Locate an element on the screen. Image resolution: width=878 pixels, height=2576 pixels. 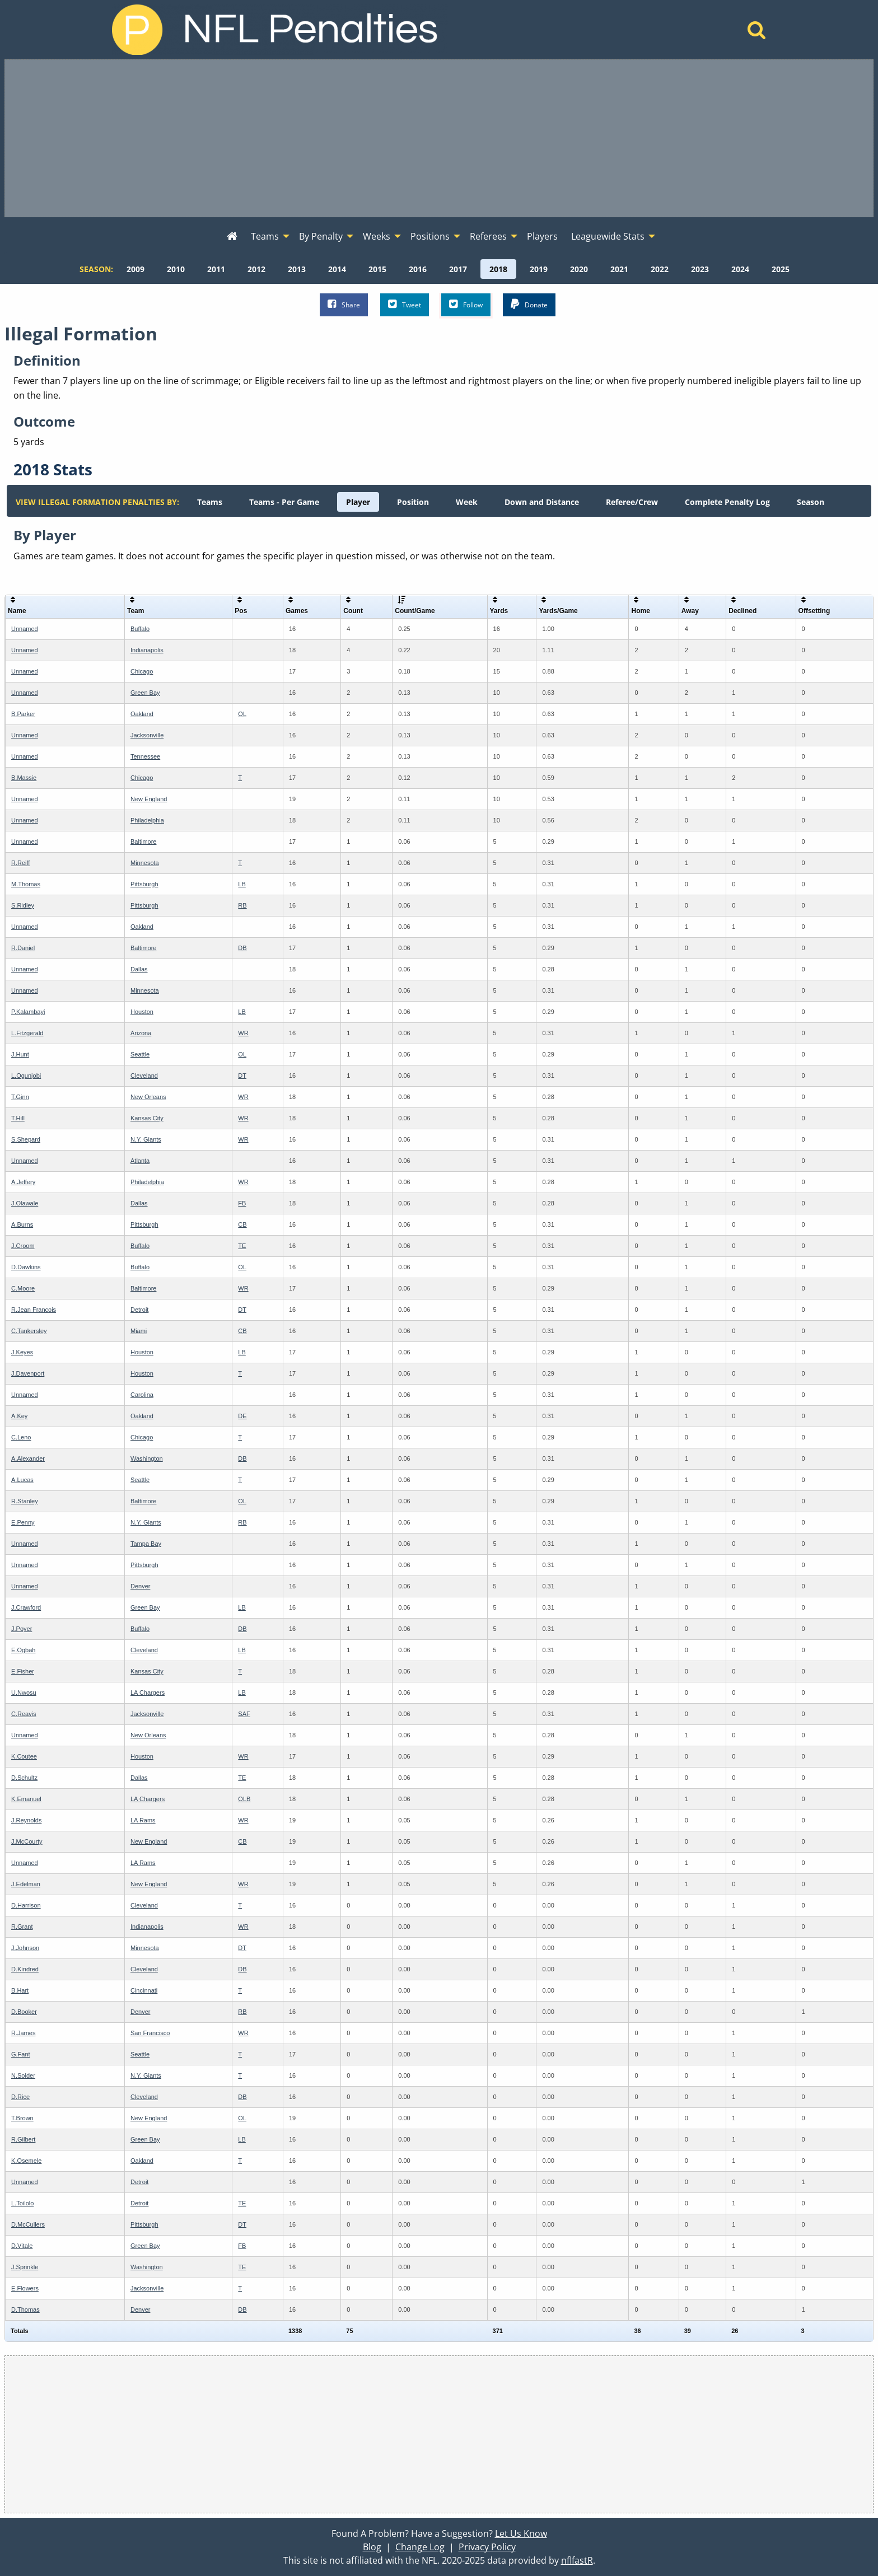
Carolina is located at coordinates (141, 1394).